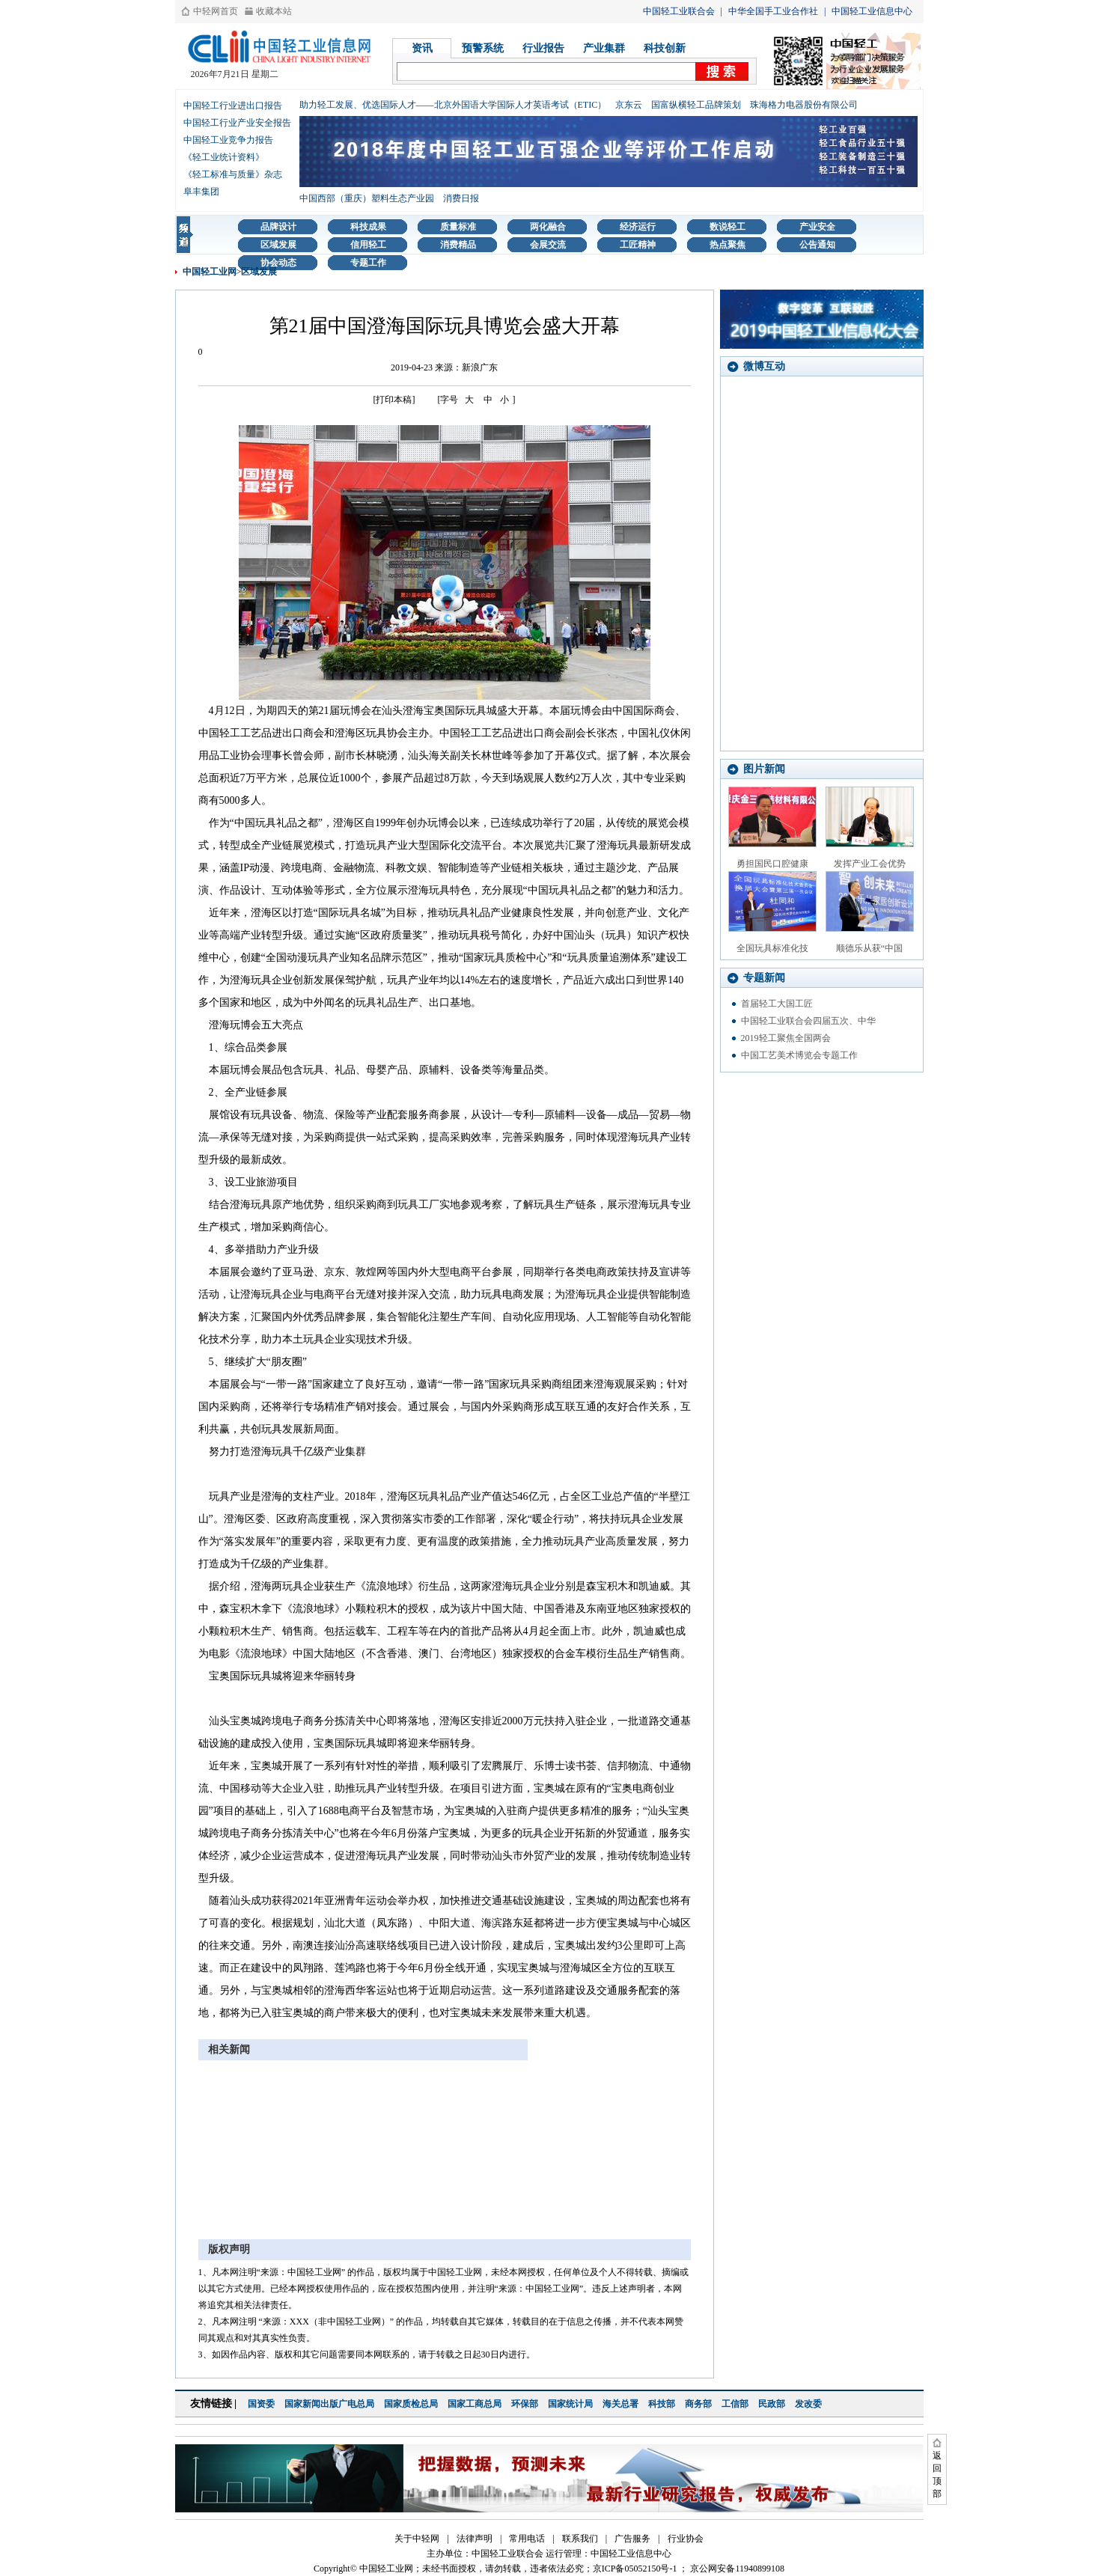 The image size is (1098, 2576). What do you see at coordinates (548, 244) in the screenshot?
I see `会展交流` at bounding box center [548, 244].